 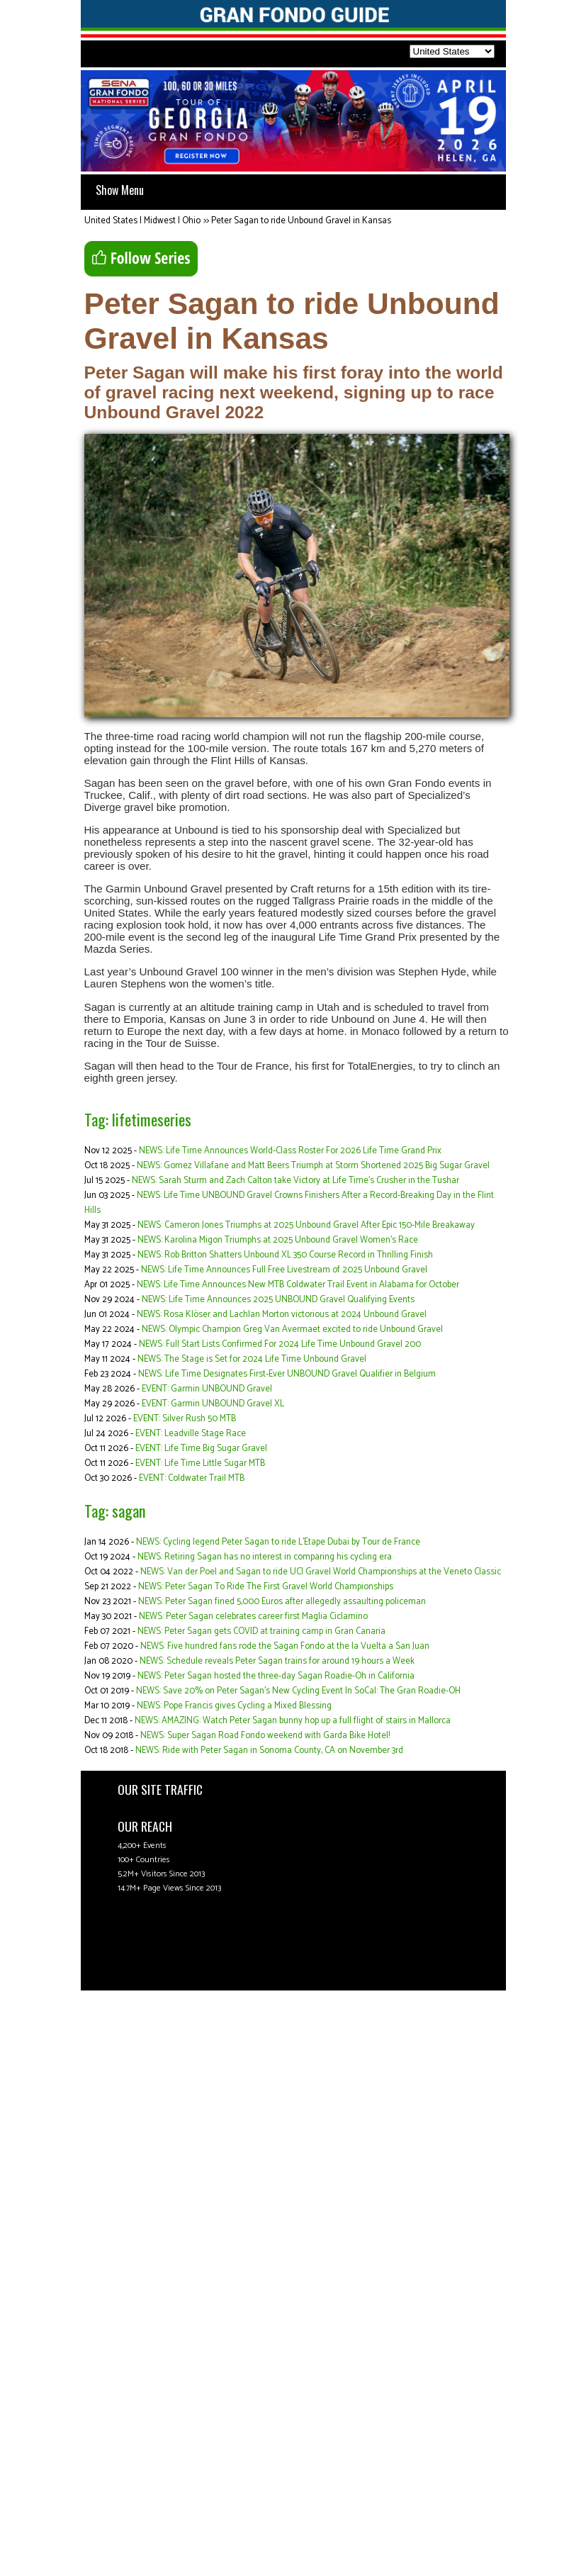 What do you see at coordinates (295, 1180) in the screenshot?
I see `NEWS: Sarah Sturm and Zach Calton take Victory at Life Time’s Crusher in the Tushar` at bounding box center [295, 1180].